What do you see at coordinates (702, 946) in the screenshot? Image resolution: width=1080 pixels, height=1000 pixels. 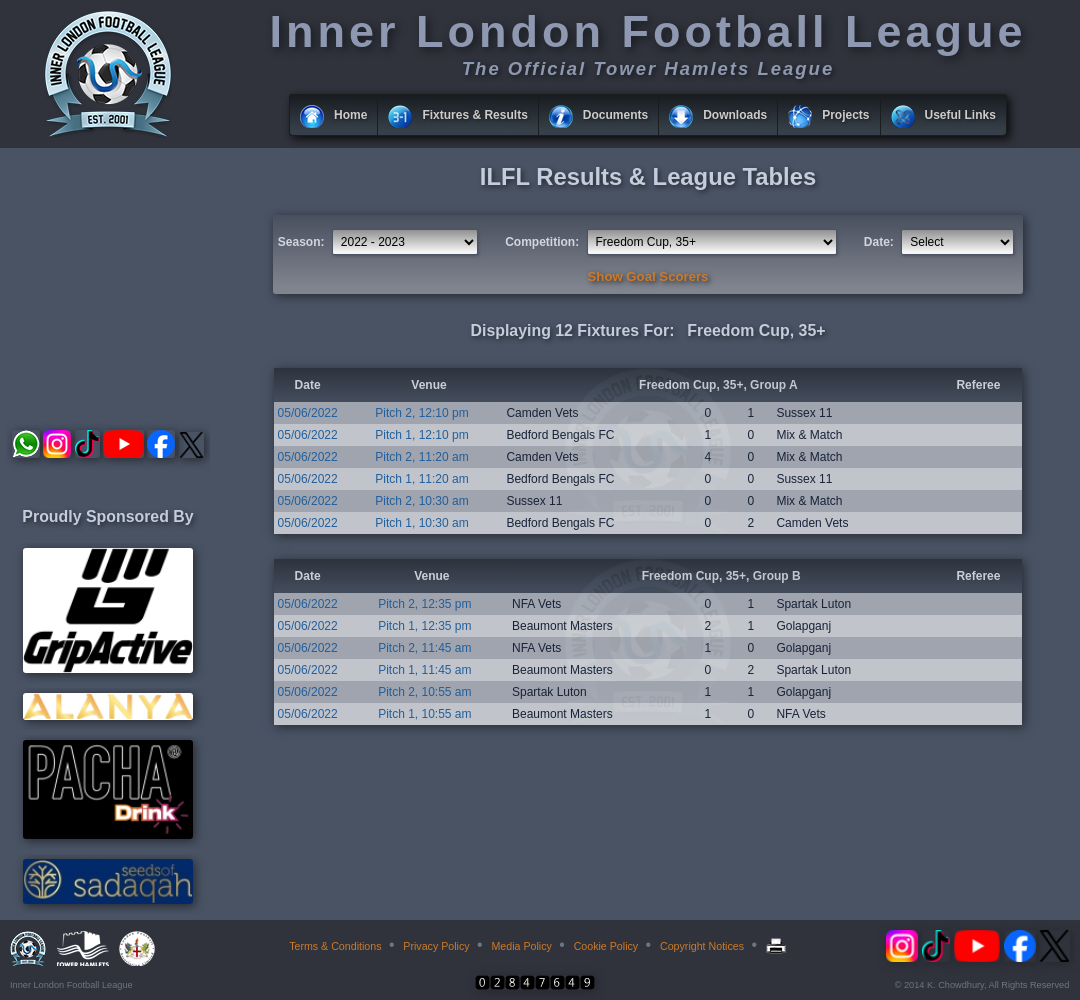 I see `Copyright Notices` at bounding box center [702, 946].